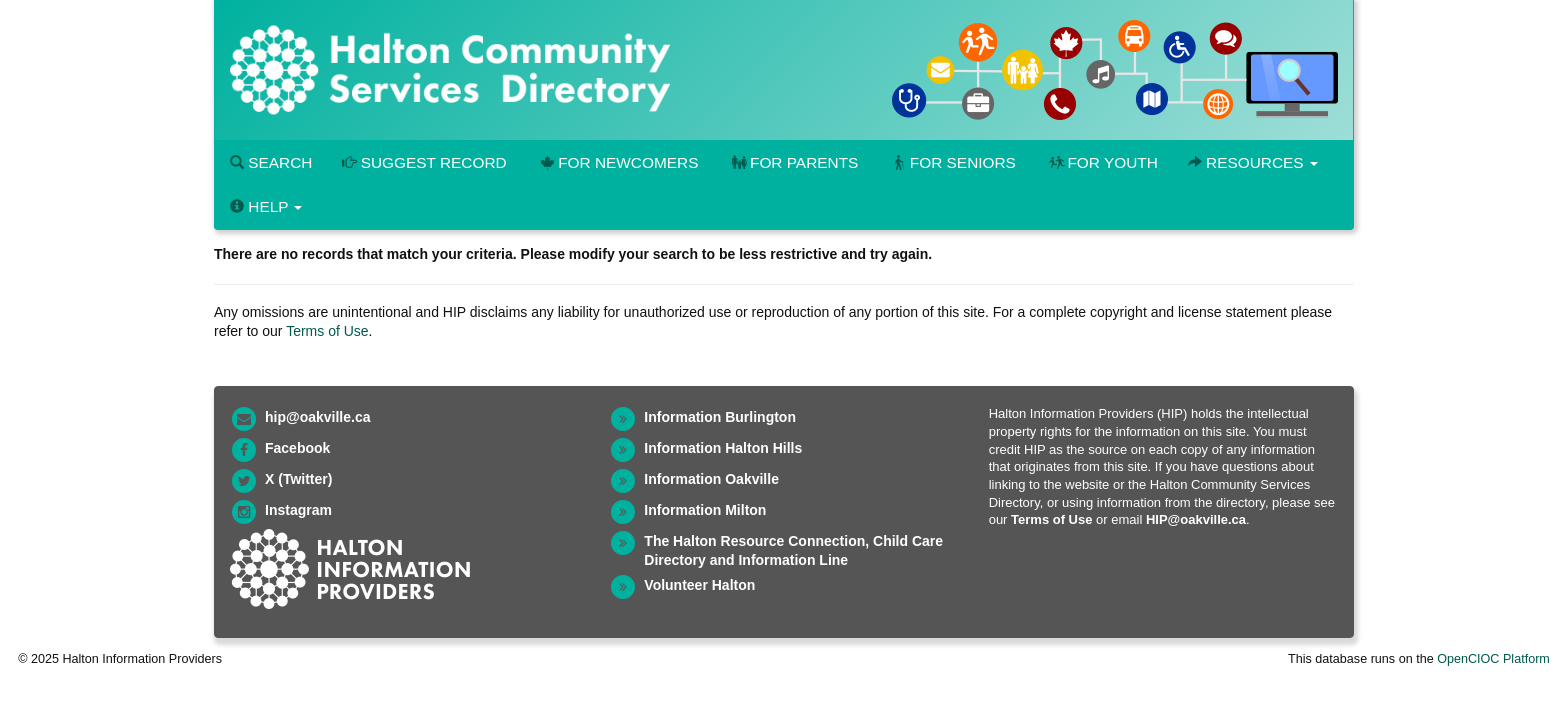 This screenshot has width=1568, height=720. Describe the element at coordinates (297, 448) in the screenshot. I see `Facebook` at that location.